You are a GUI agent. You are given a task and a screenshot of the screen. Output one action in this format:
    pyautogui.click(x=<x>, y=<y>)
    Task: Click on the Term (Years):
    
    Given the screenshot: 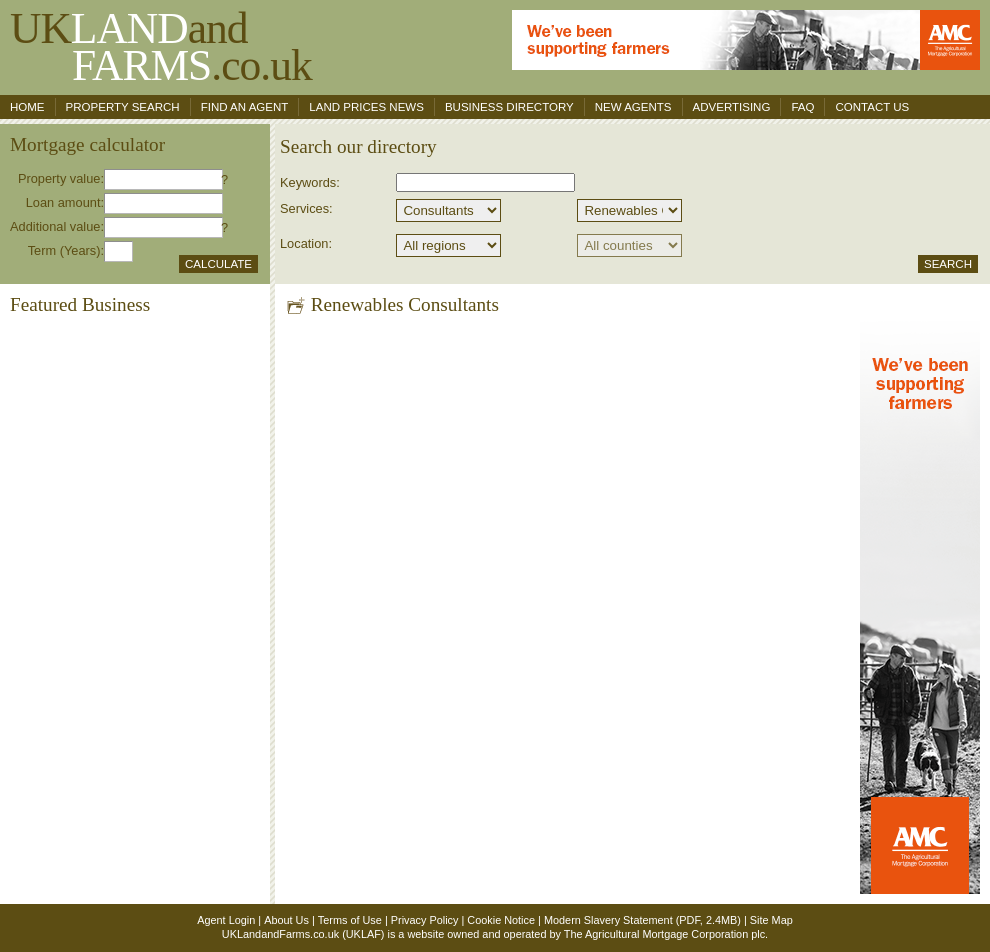 What is the action you would take?
    pyautogui.click(x=66, y=250)
    